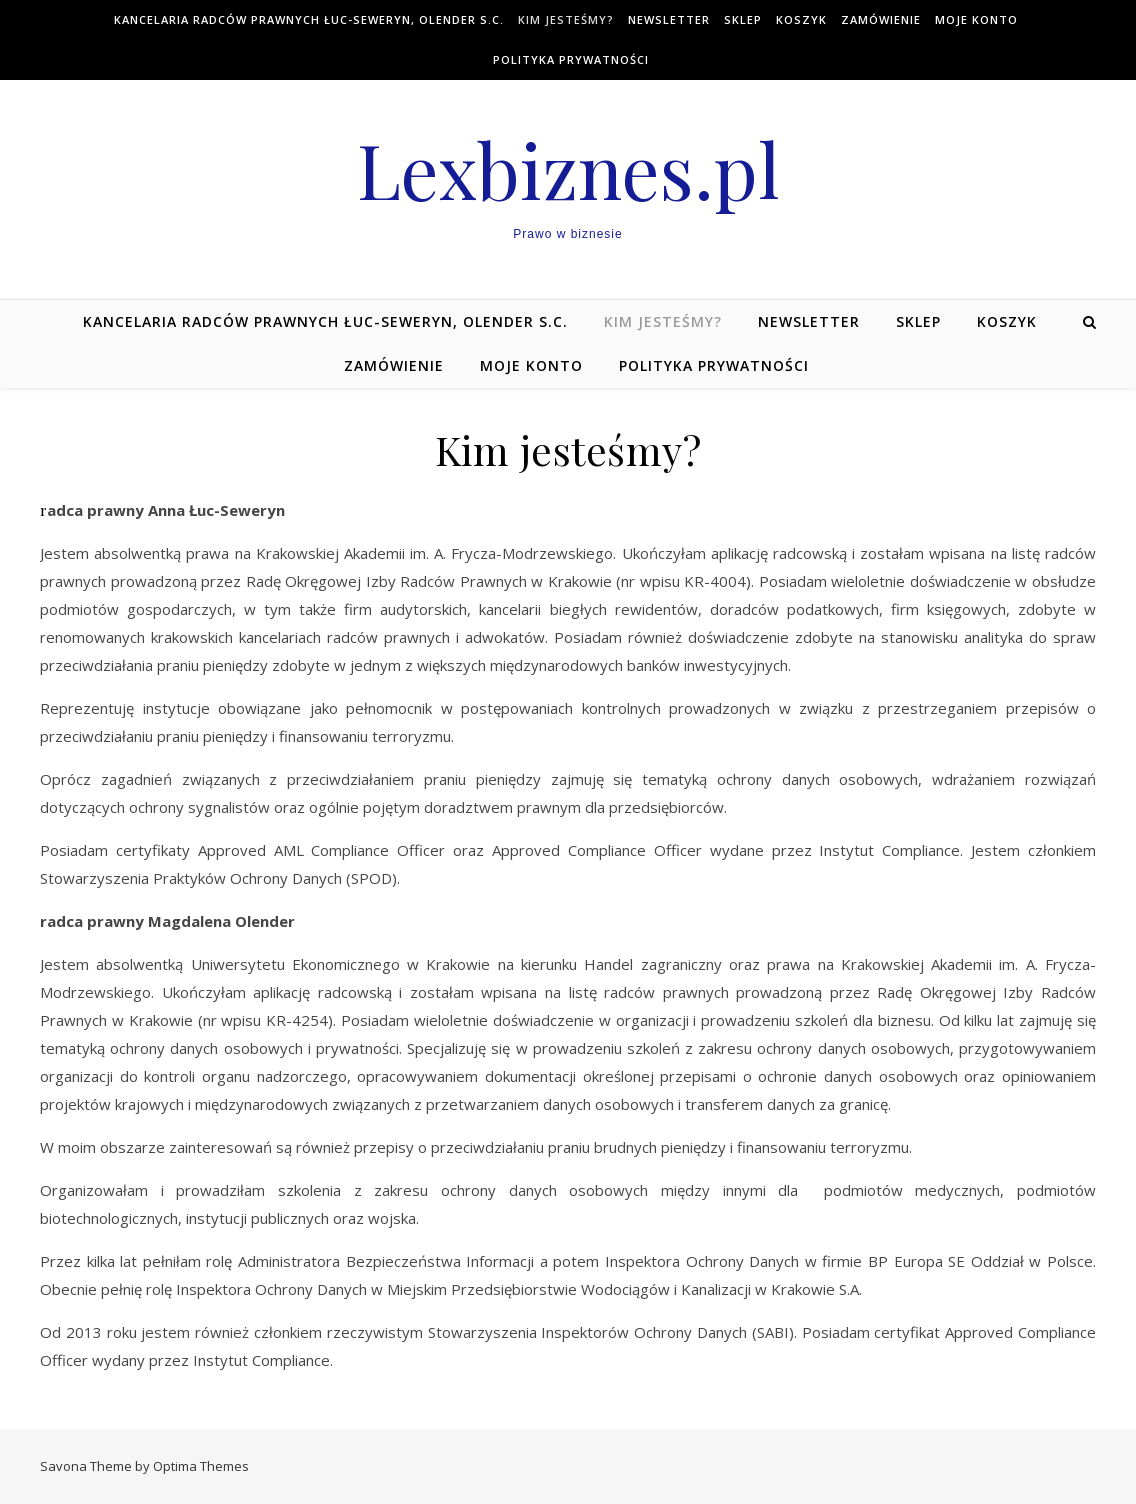 This screenshot has width=1136, height=1504. Describe the element at coordinates (881, 19) in the screenshot. I see `Zamówienie` at that location.